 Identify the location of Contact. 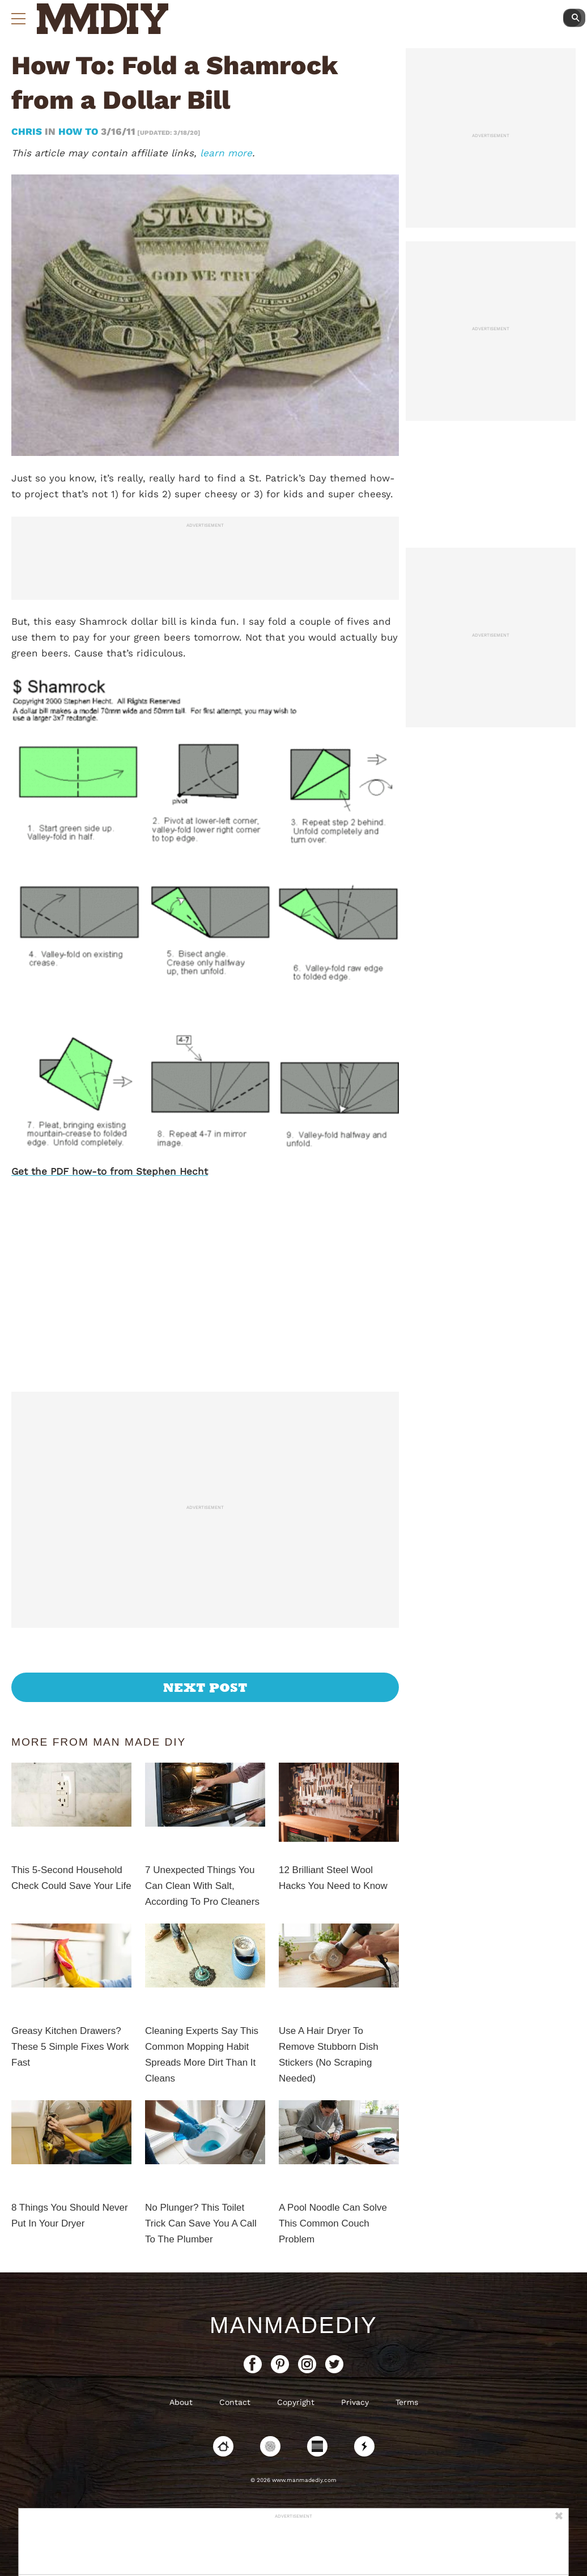
(234, 2402).